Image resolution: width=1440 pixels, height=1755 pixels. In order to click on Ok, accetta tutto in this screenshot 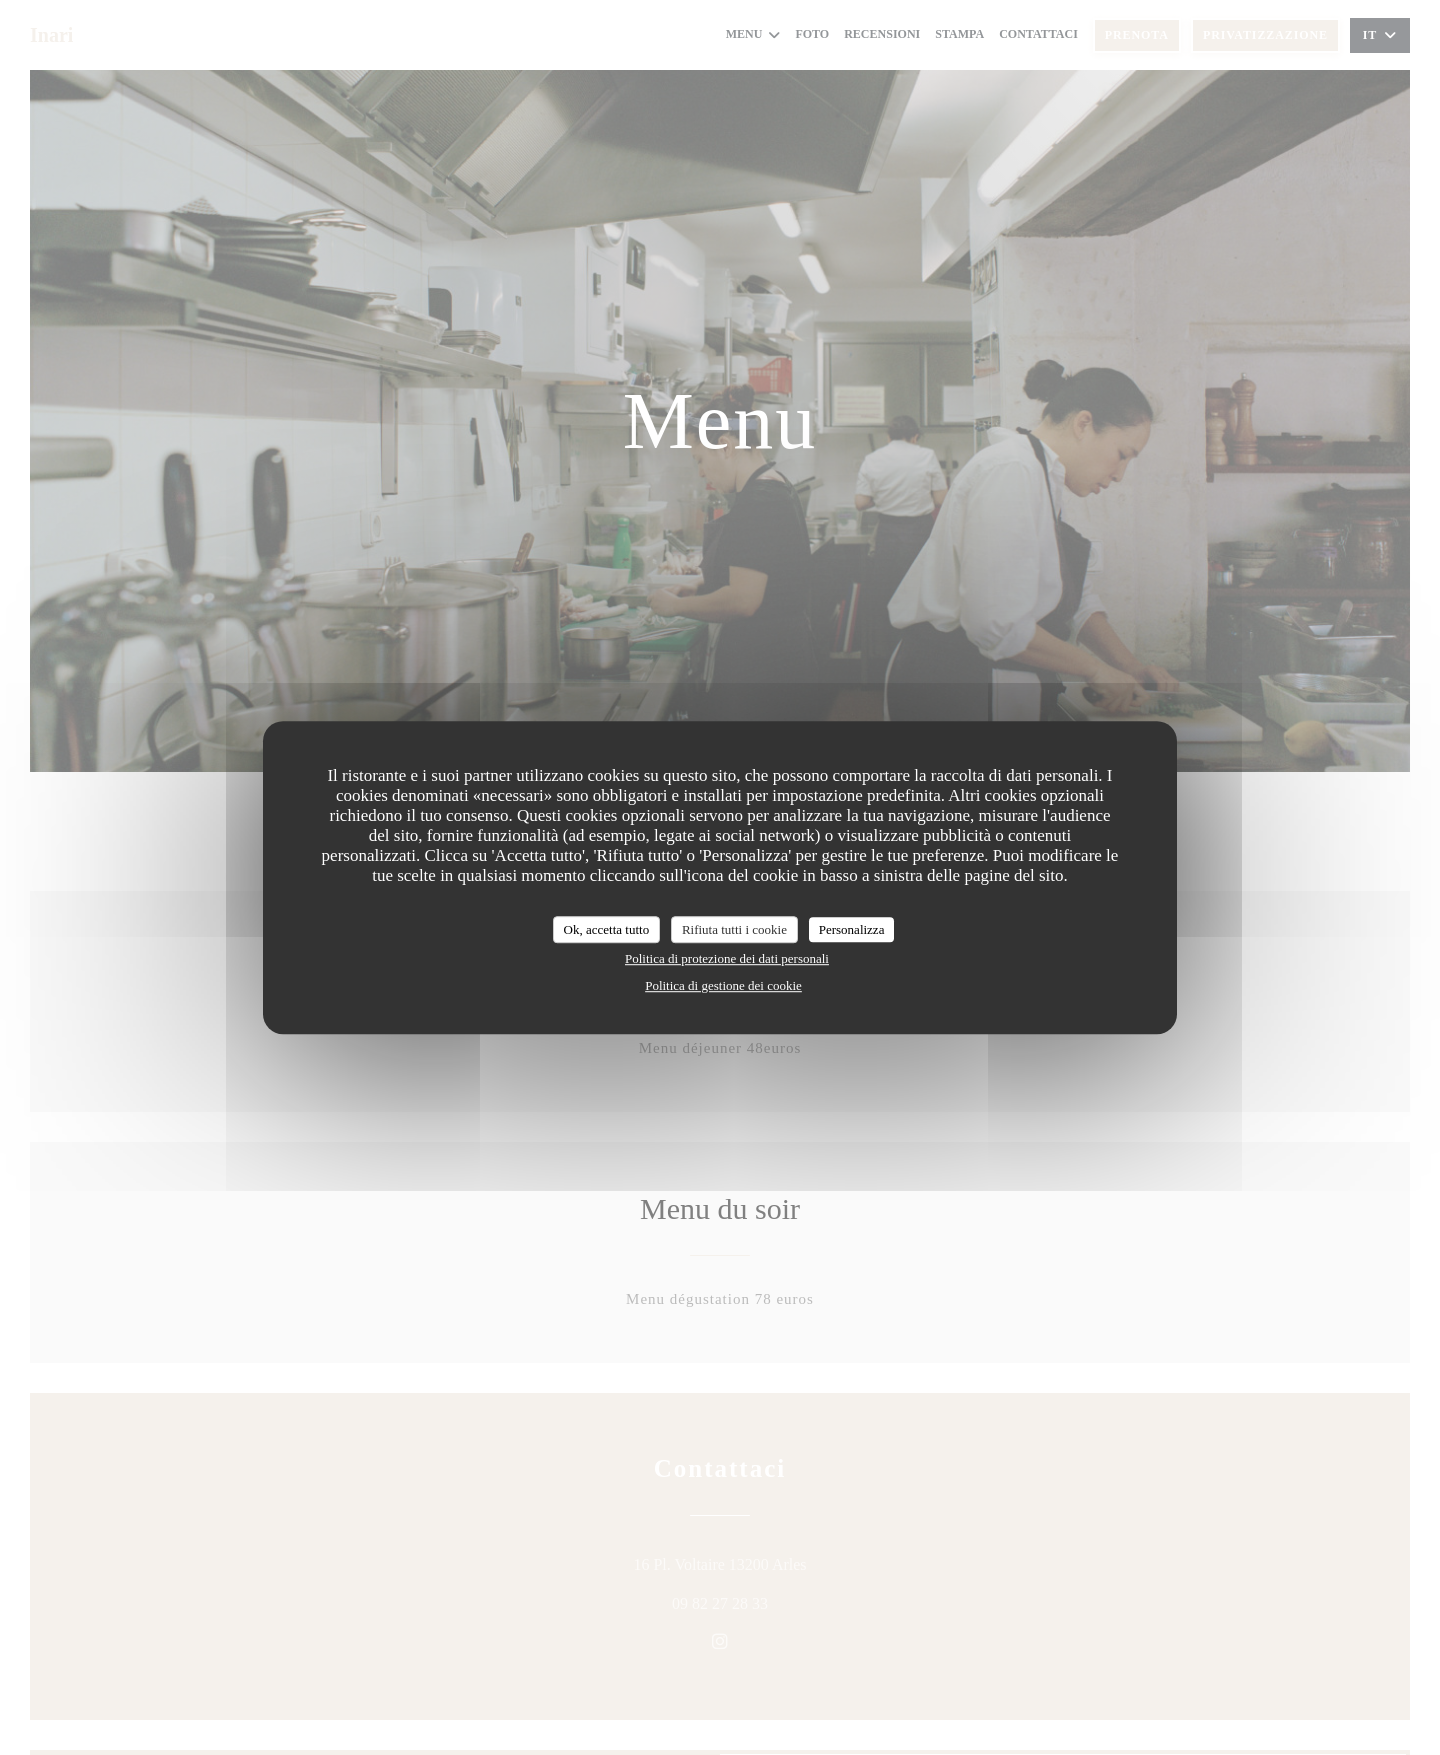, I will do `click(607, 929)`.